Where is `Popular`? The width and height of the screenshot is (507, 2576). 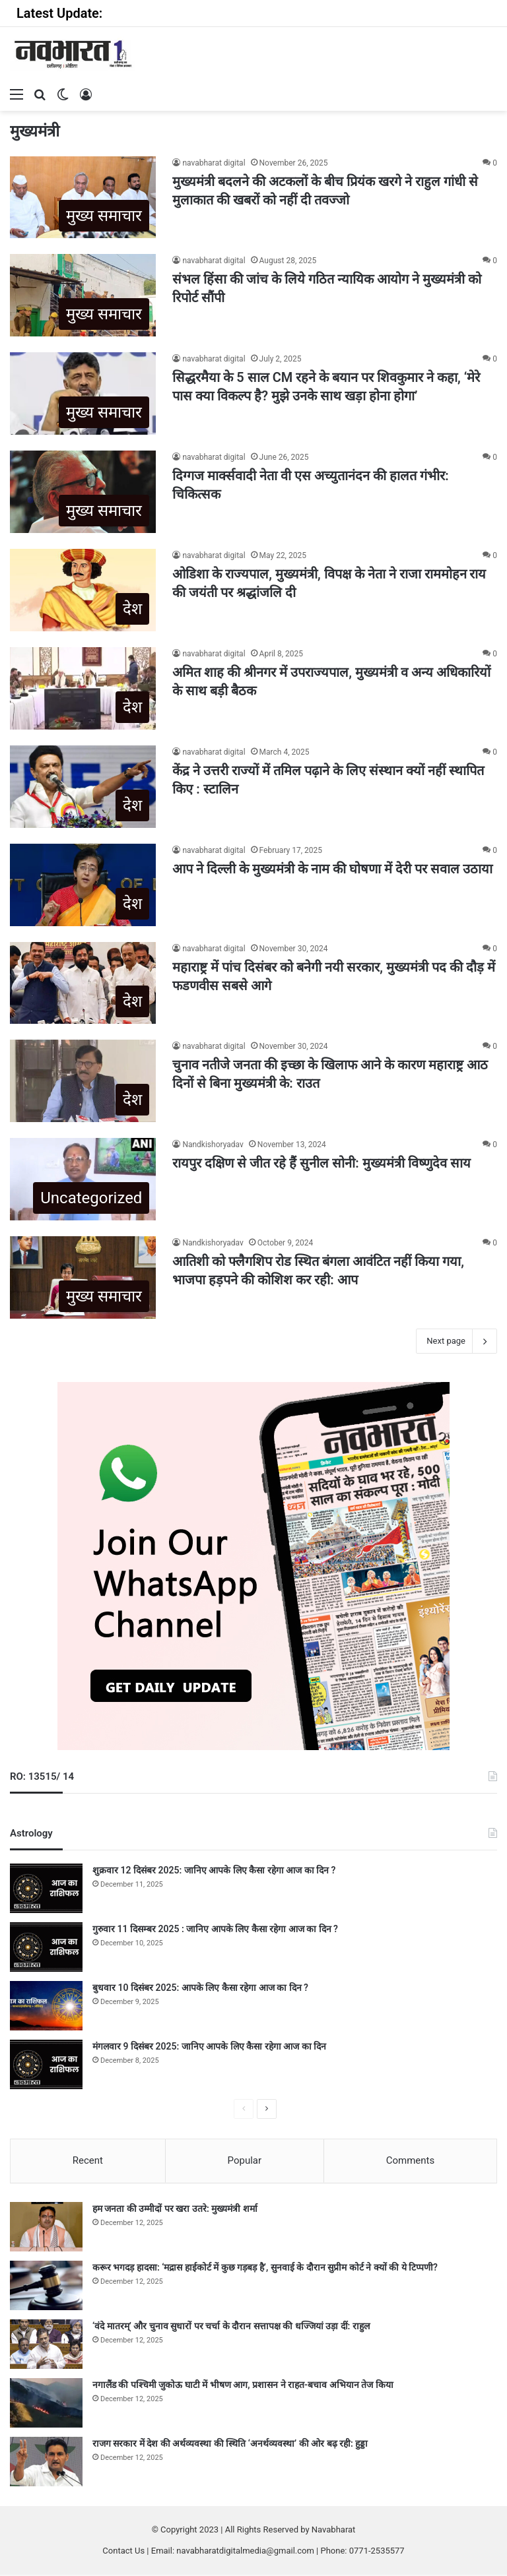 Popular is located at coordinates (245, 2160).